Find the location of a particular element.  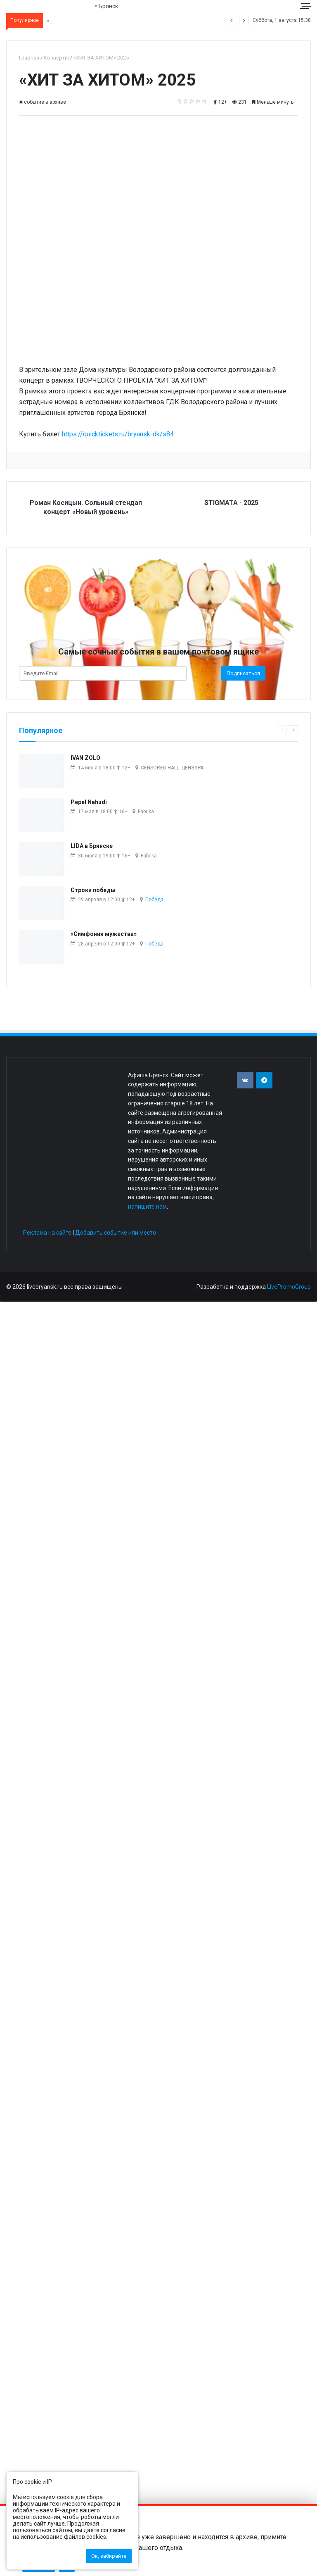

напишите нам is located at coordinates (147, 1206).